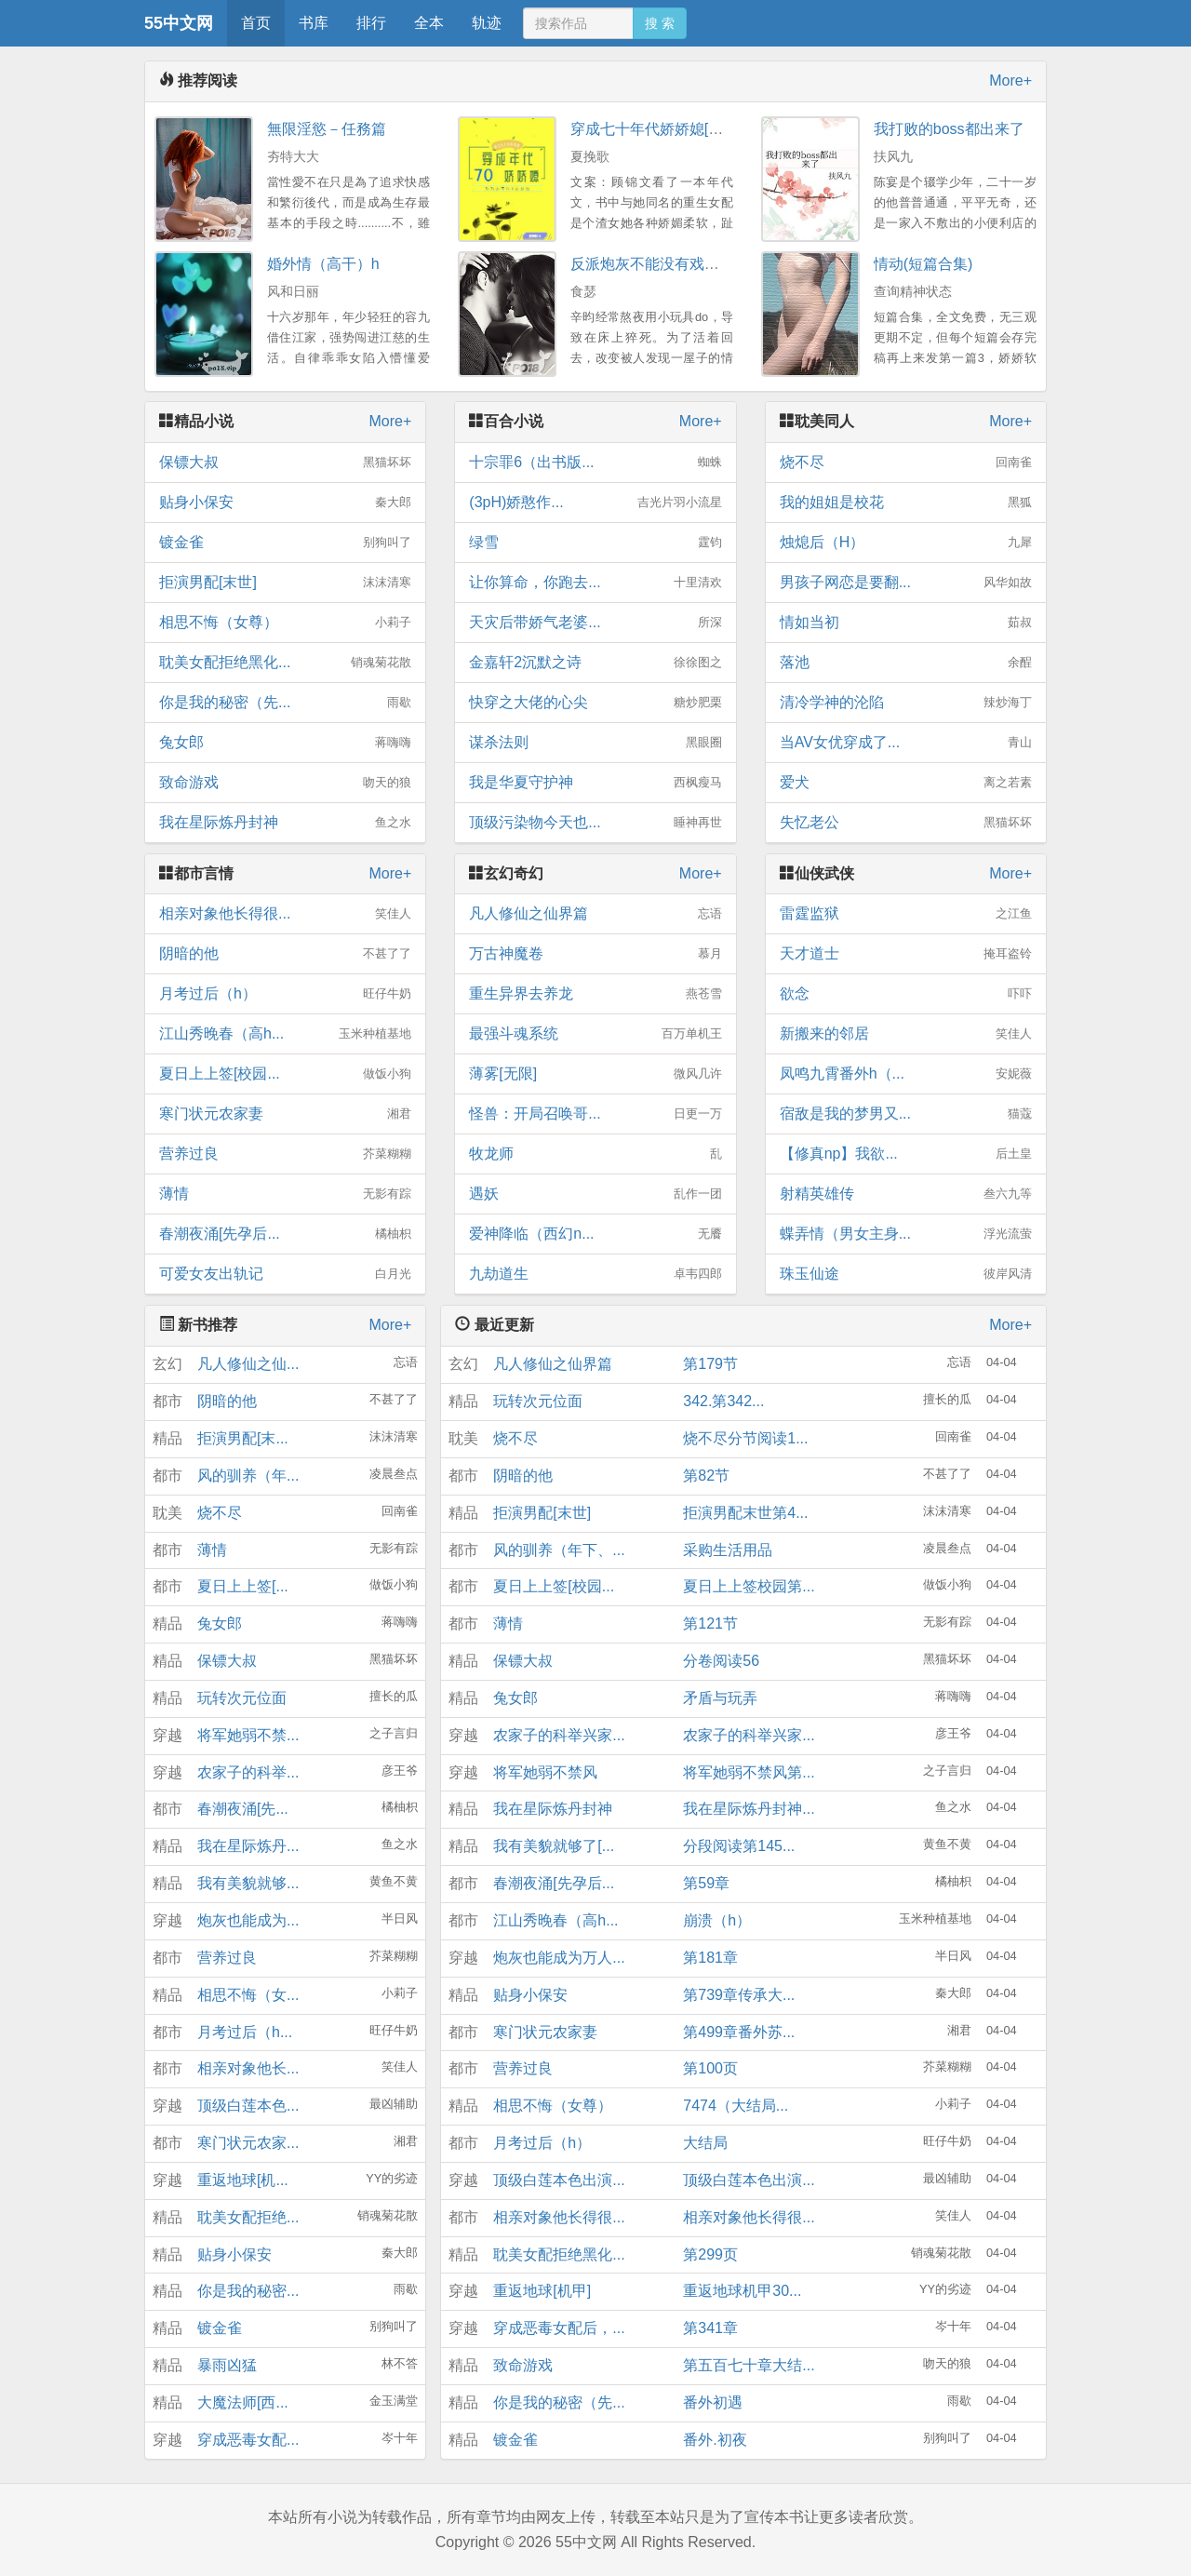 This screenshot has width=1191, height=2576. What do you see at coordinates (595, 502) in the screenshot?
I see `(3pH)娇憨作...` at bounding box center [595, 502].